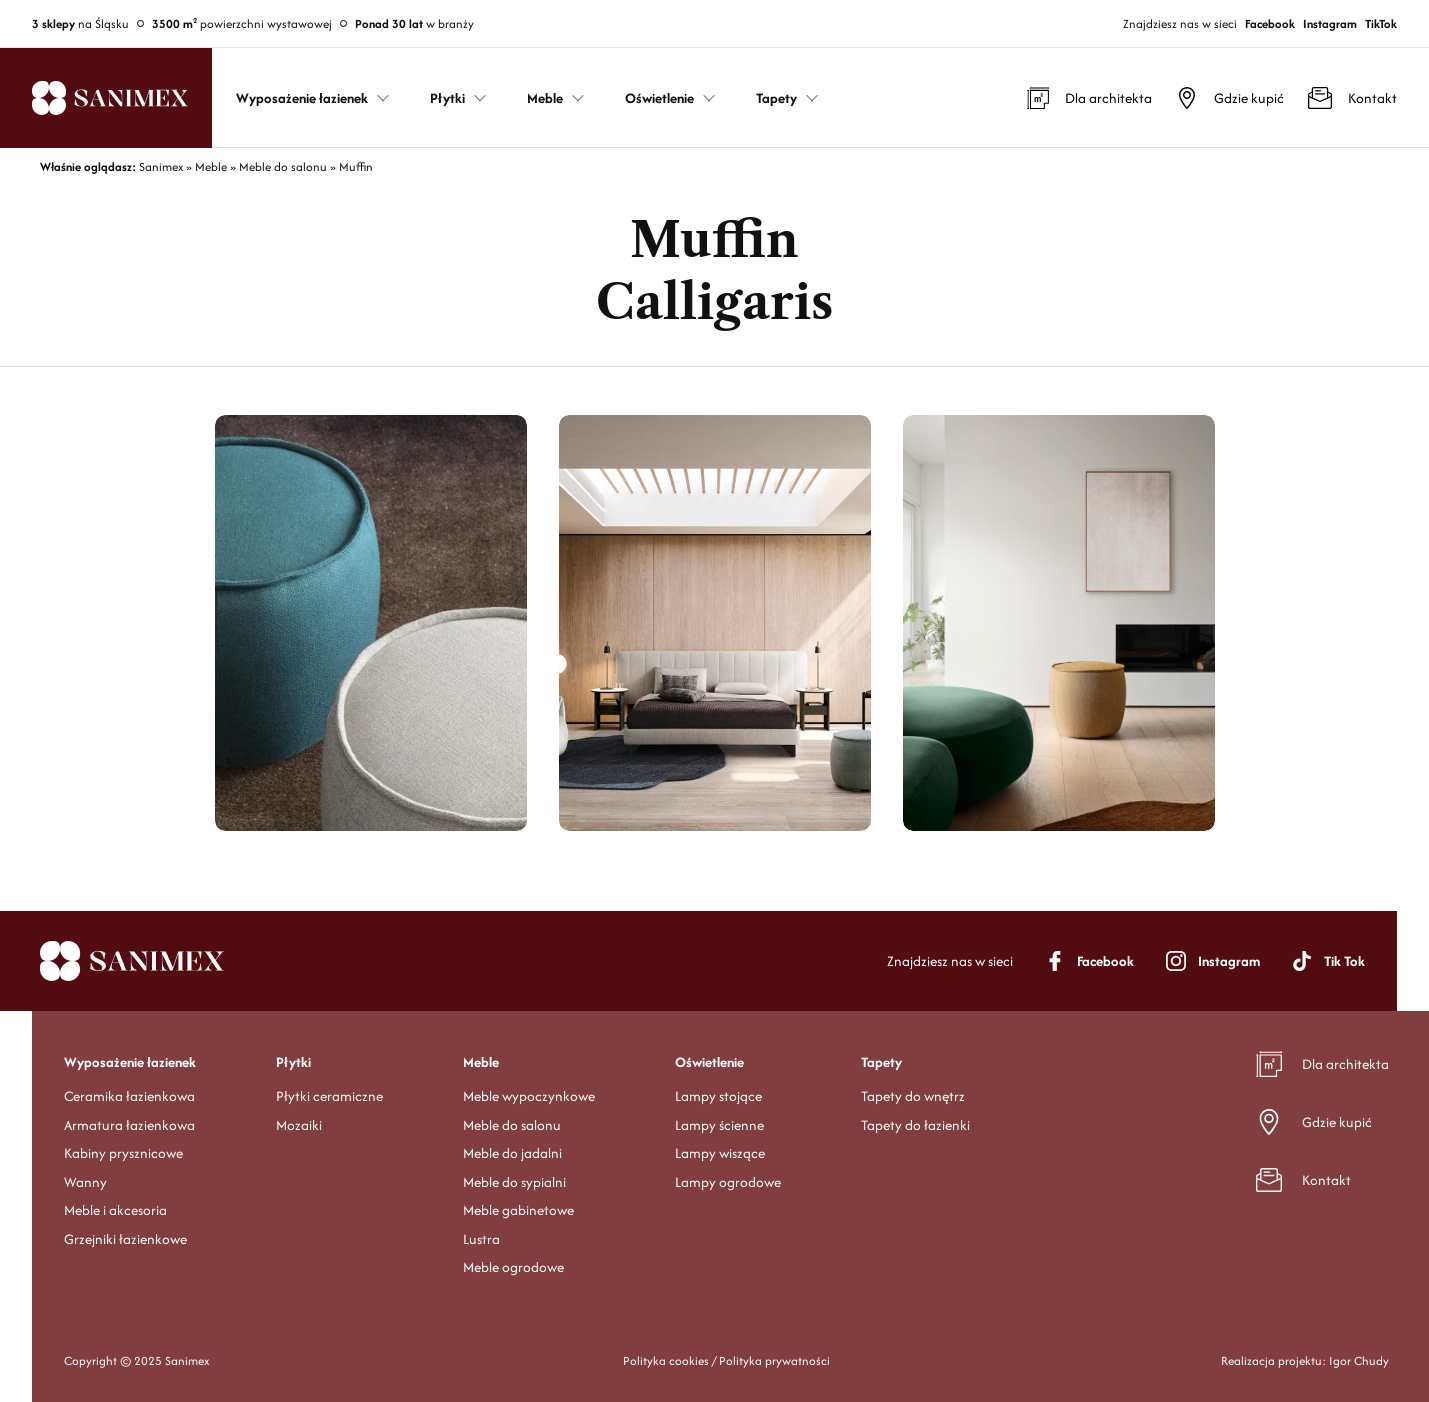 The height and width of the screenshot is (1402, 1429). I want to click on TikTok, so click(1381, 23).